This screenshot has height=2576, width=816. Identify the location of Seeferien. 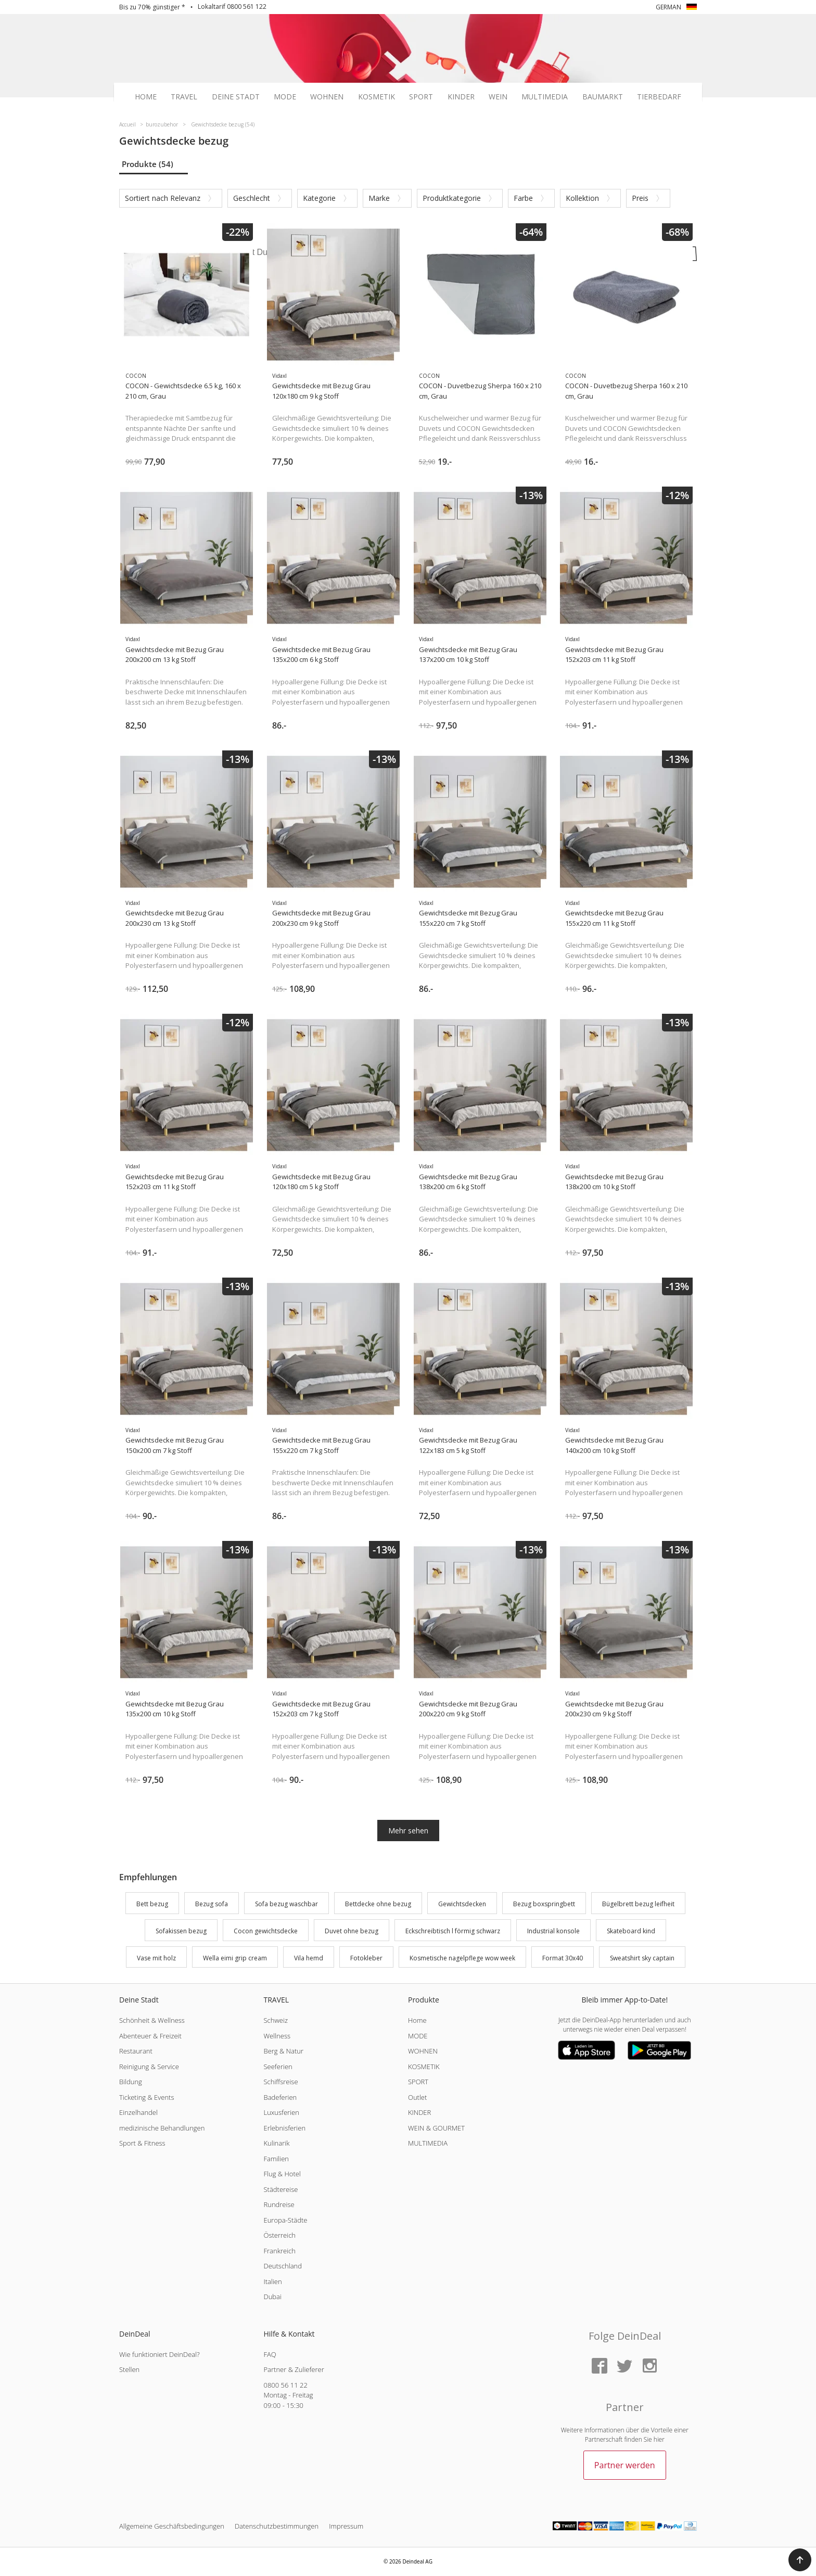
(277, 2066).